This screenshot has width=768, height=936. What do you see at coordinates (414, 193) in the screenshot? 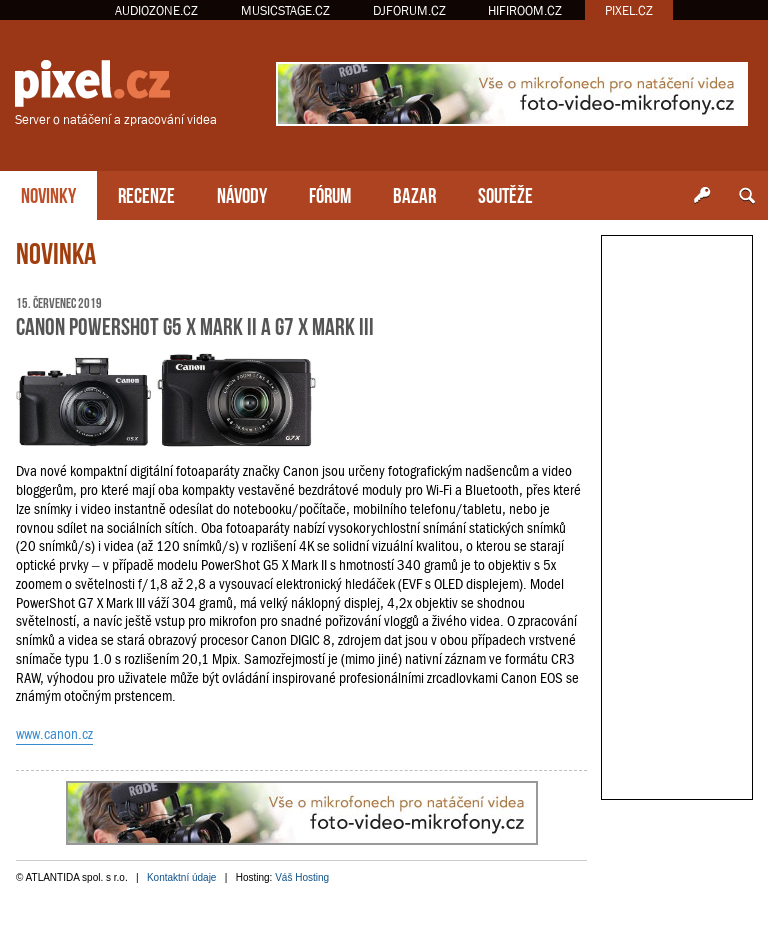
I see `BAZAR` at bounding box center [414, 193].